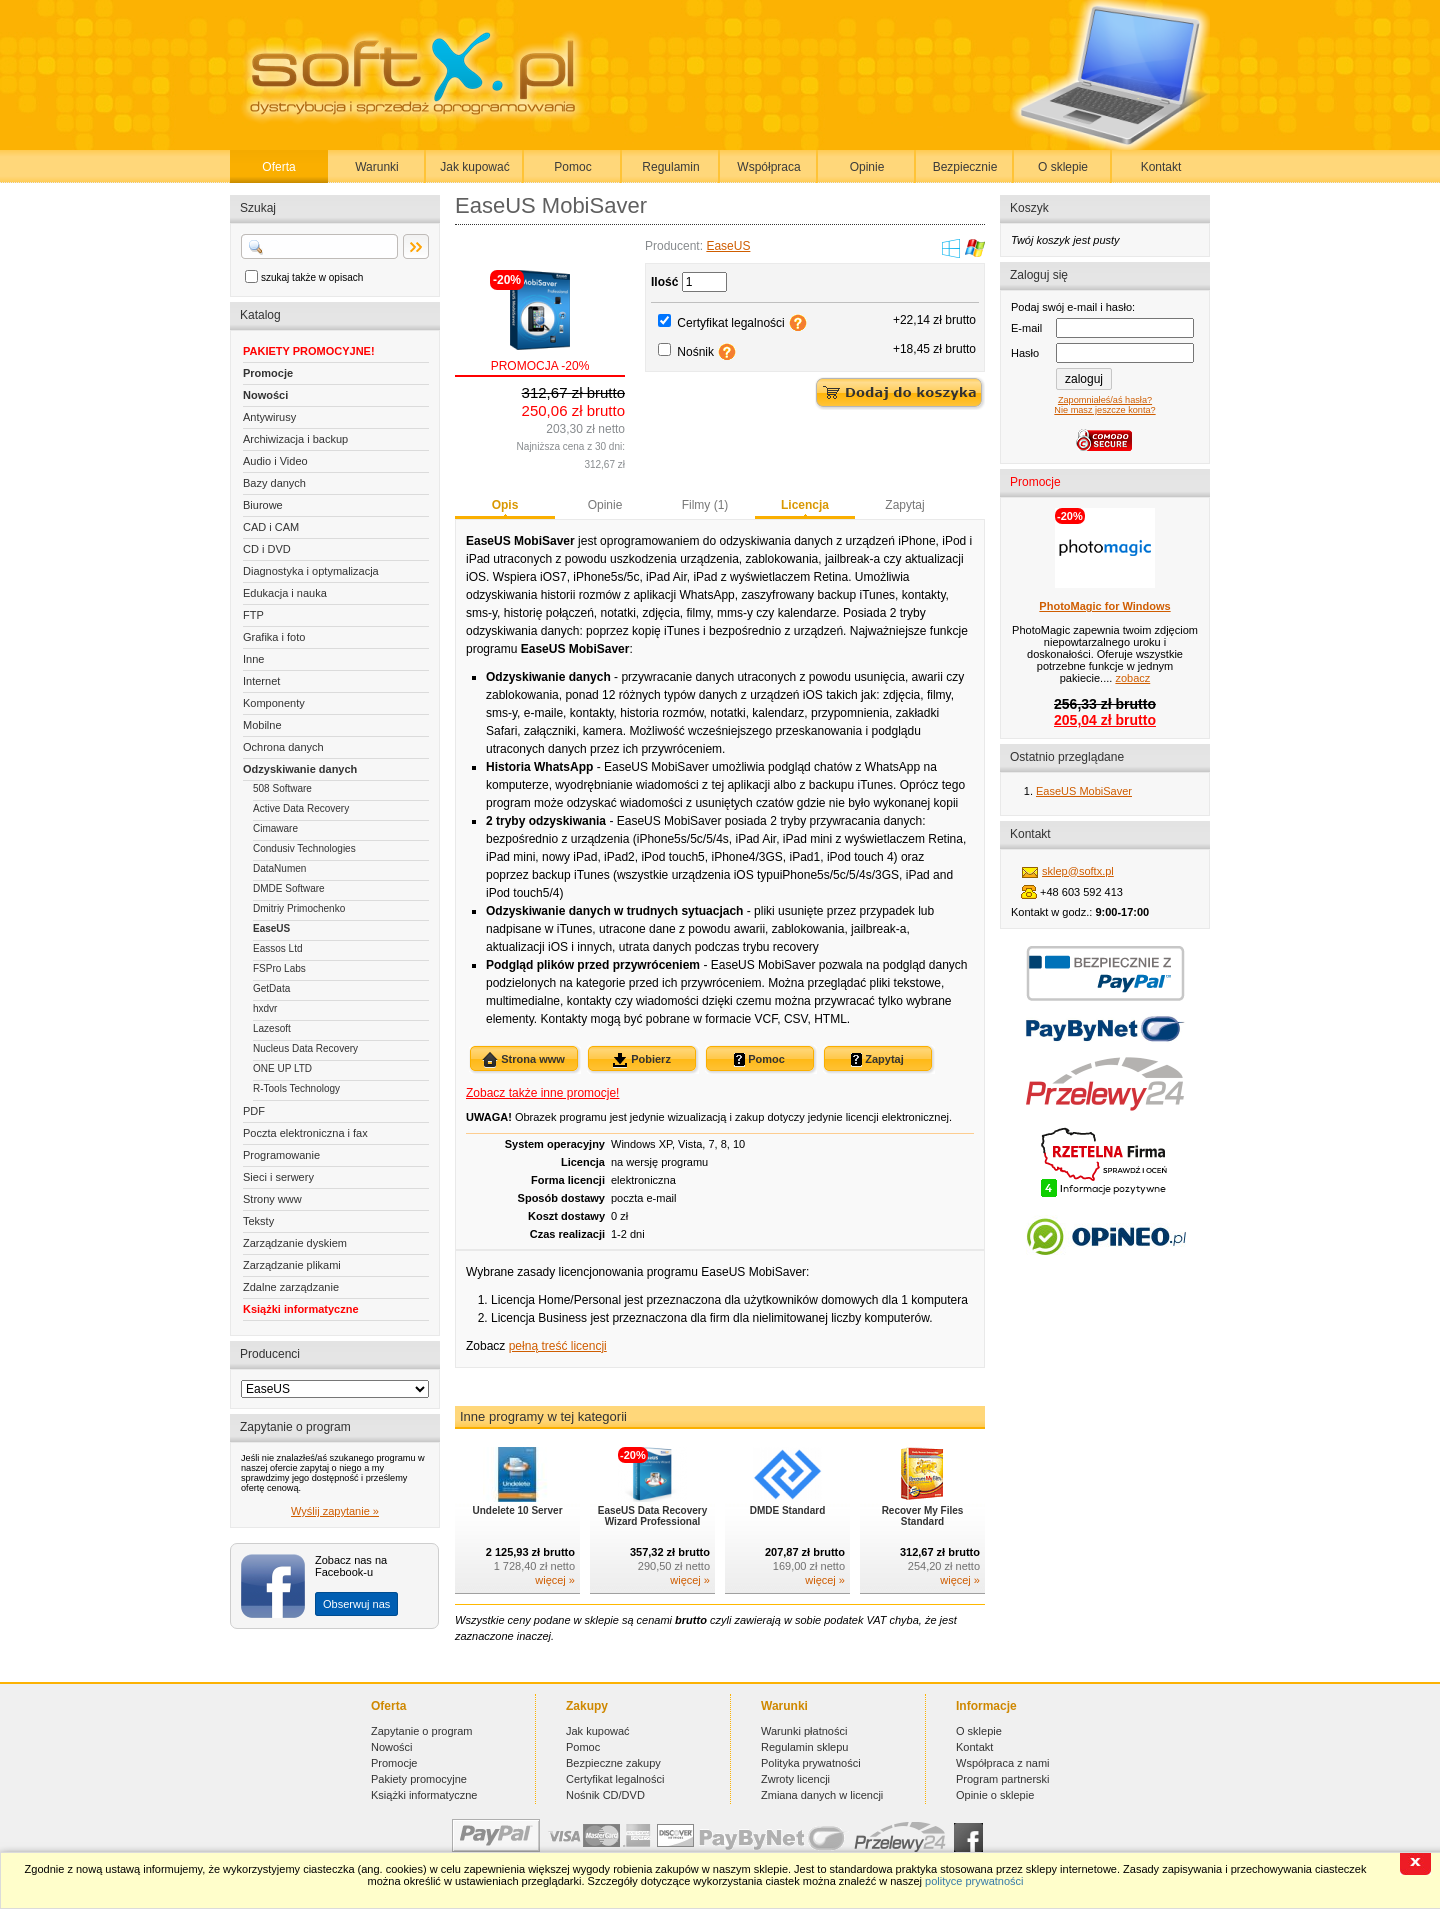 The image size is (1440, 1909). What do you see at coordinates (641, 1060) in the screenshot?
I see `Pobierz` at bounding box center [641, 1060].